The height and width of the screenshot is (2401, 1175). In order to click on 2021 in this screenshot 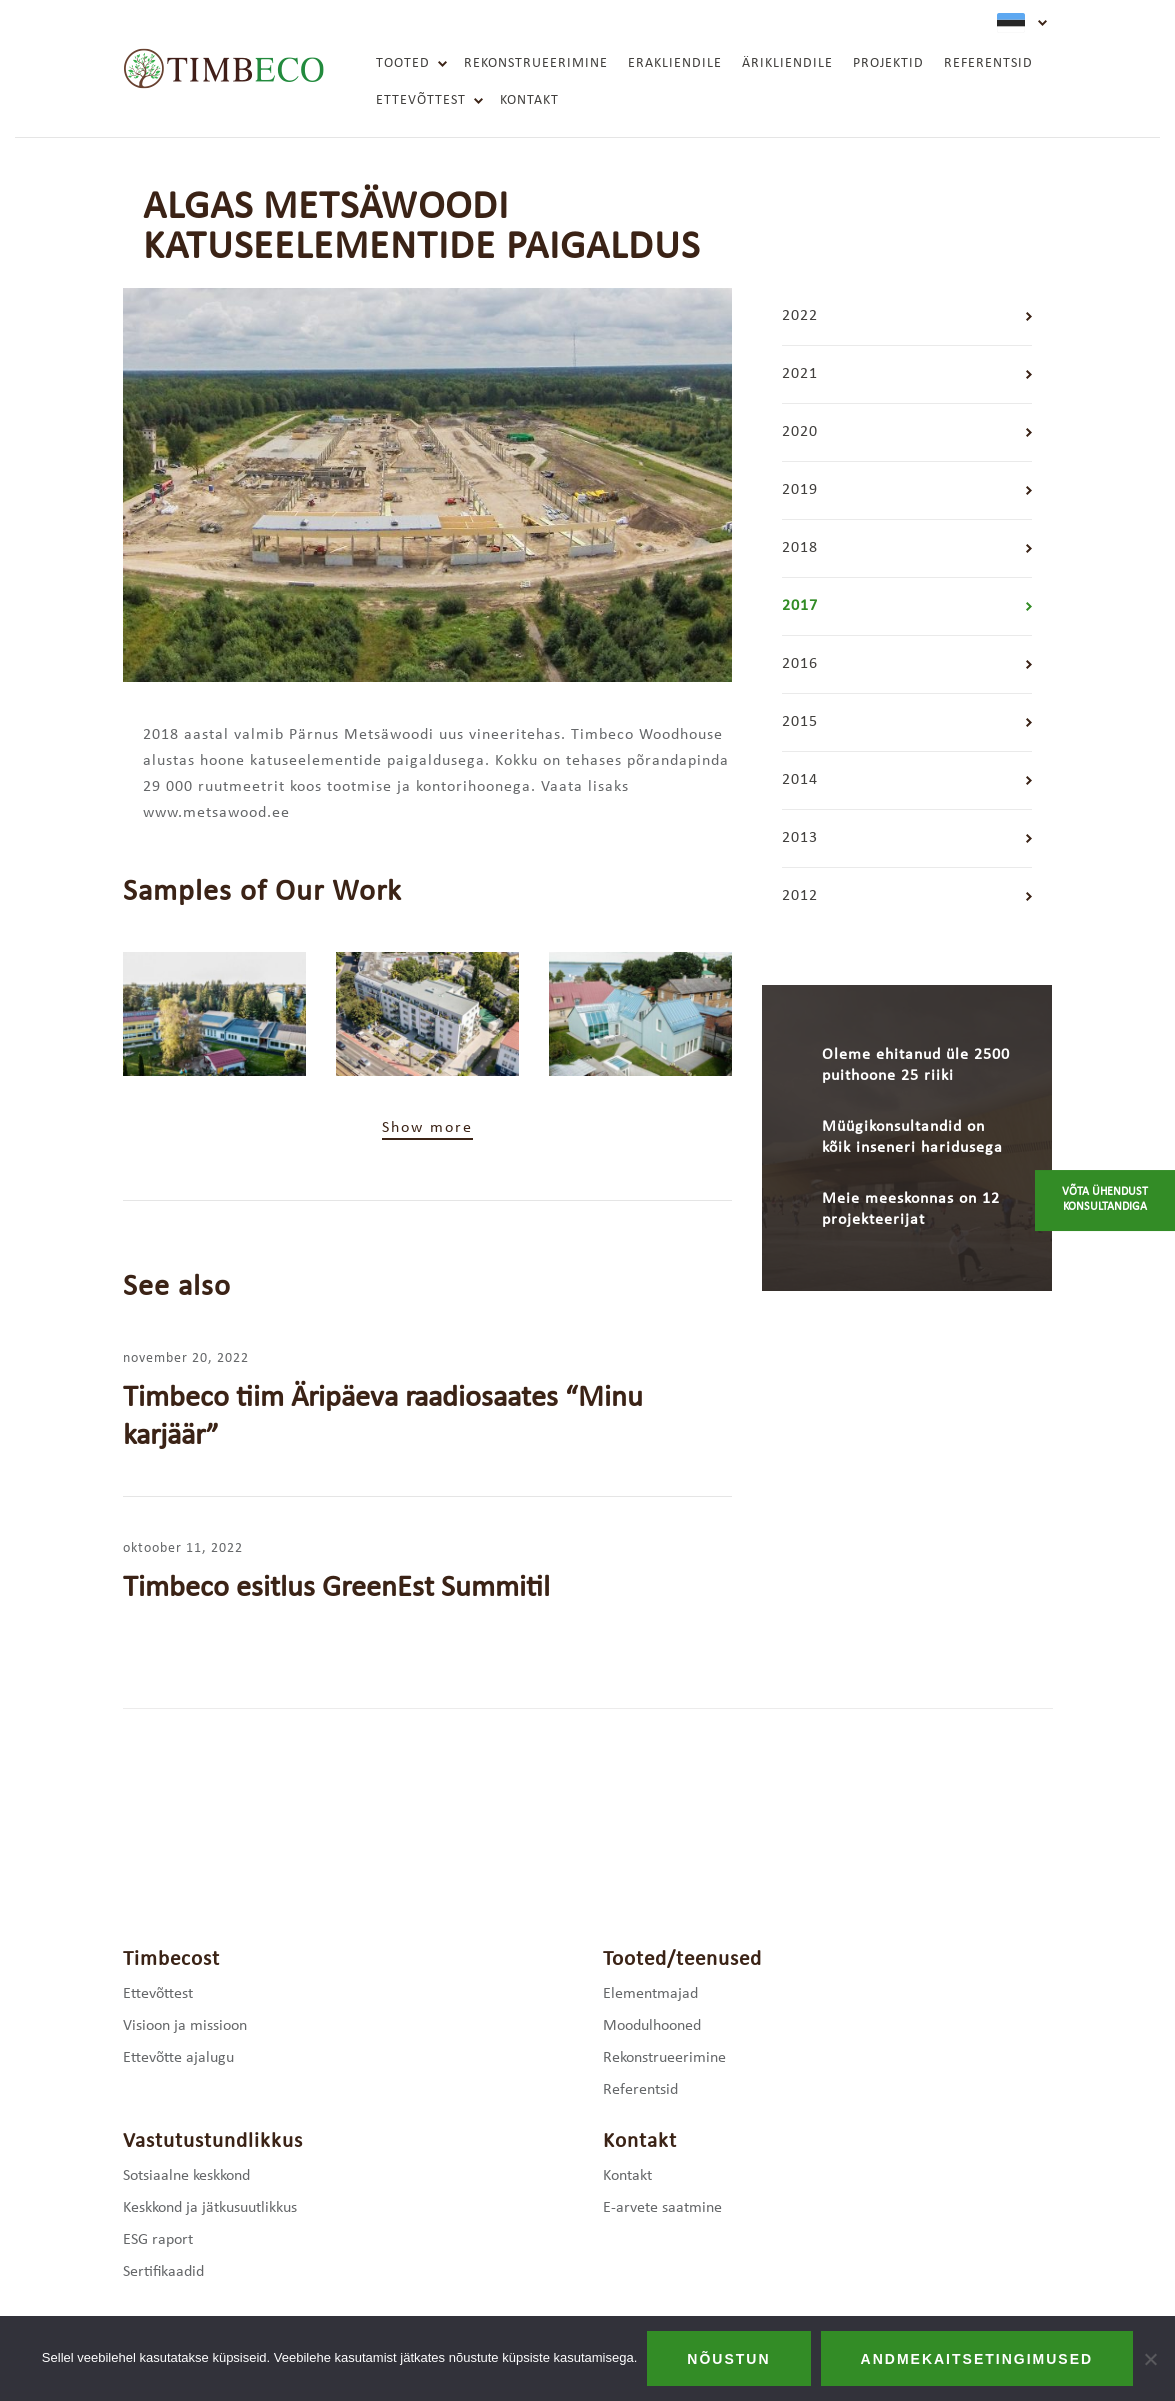, I will do `click(800, 374)`.